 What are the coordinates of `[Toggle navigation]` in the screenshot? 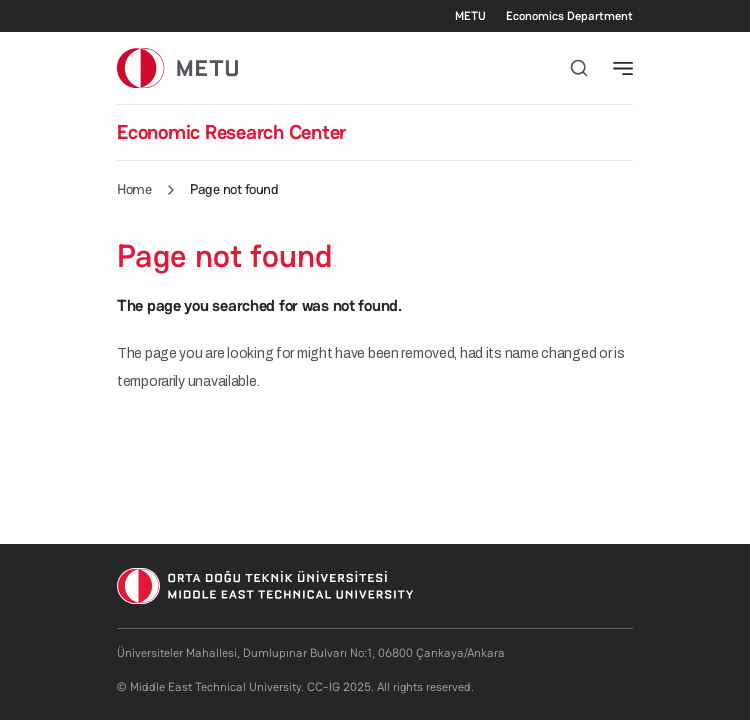 It's located at (623, 68).